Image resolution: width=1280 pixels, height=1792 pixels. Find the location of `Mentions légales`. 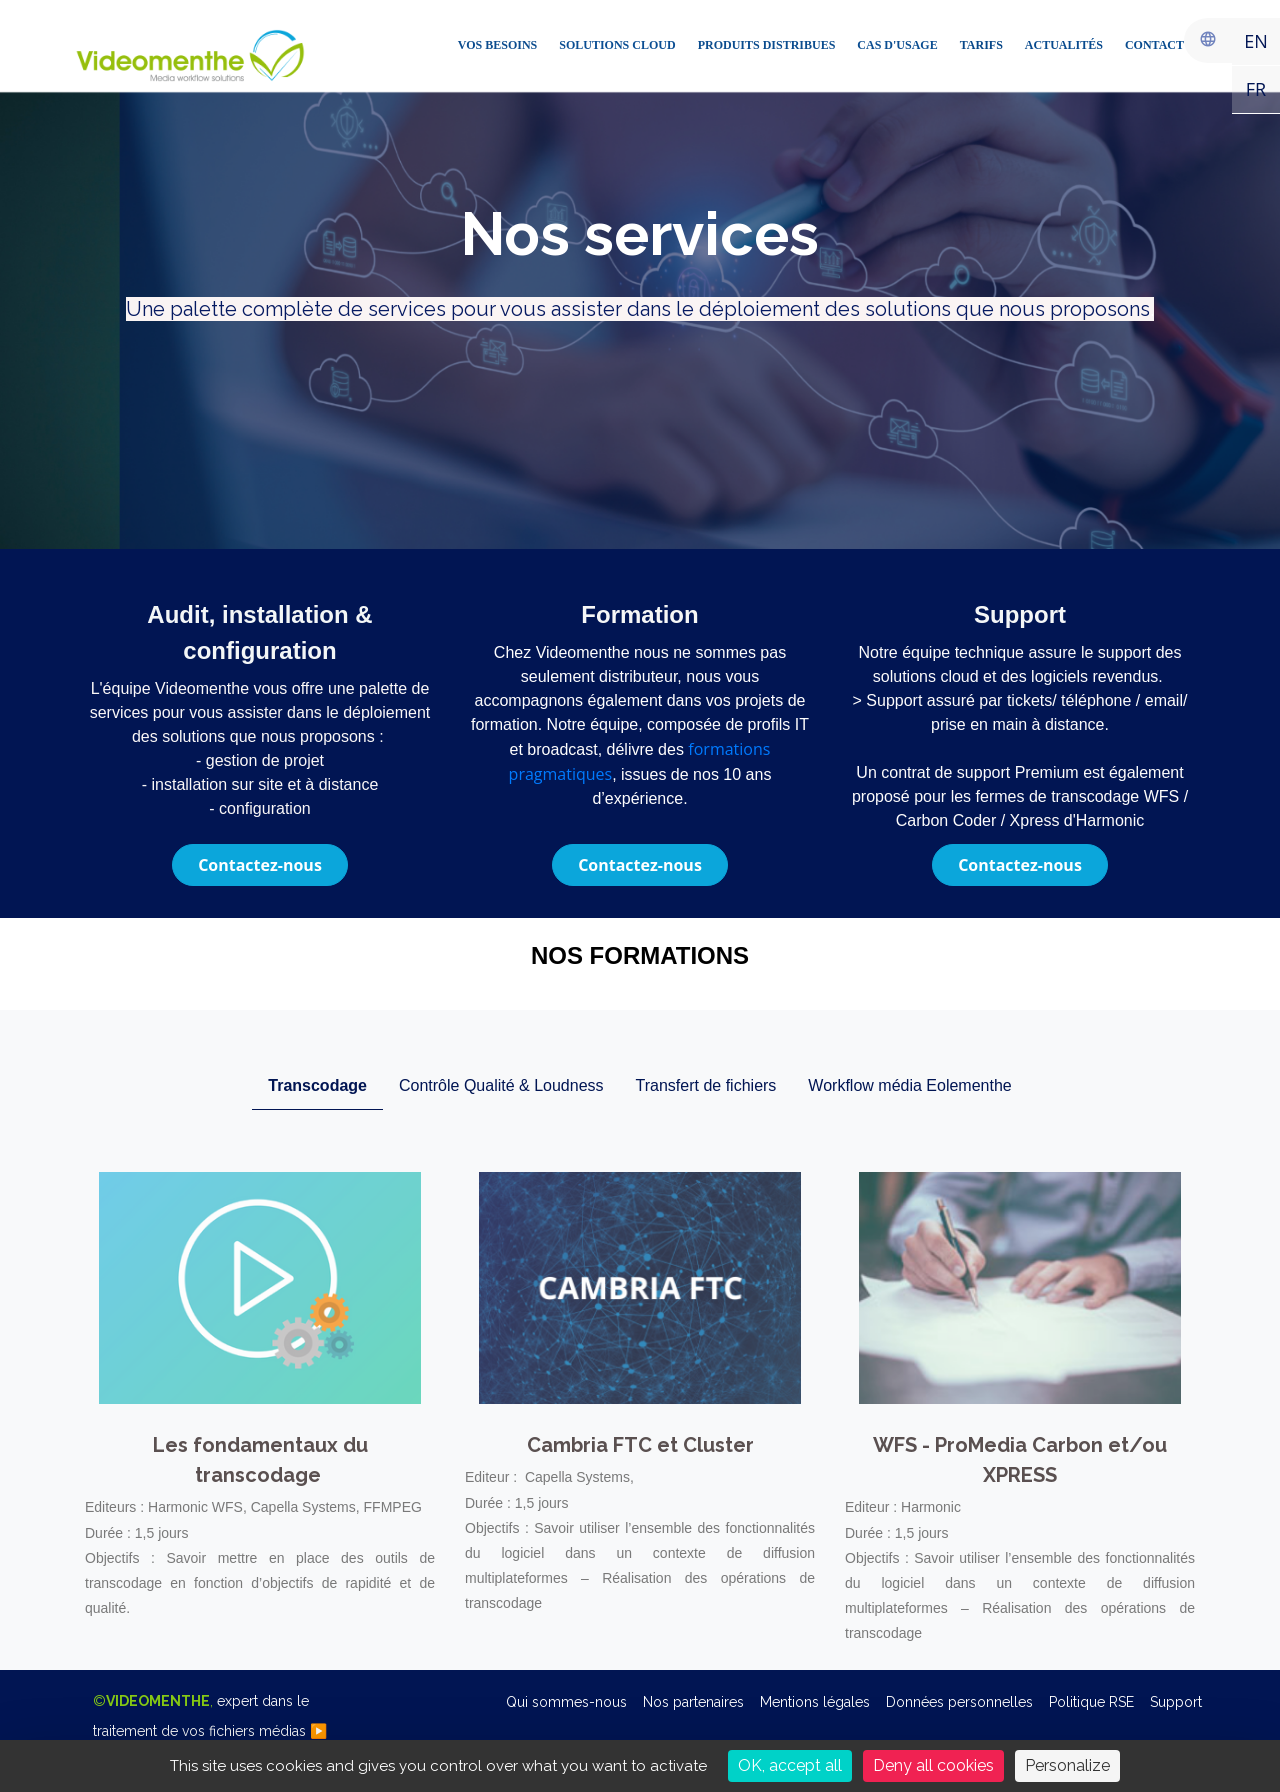

Mentions légales is located at coordinates (815, 1702).